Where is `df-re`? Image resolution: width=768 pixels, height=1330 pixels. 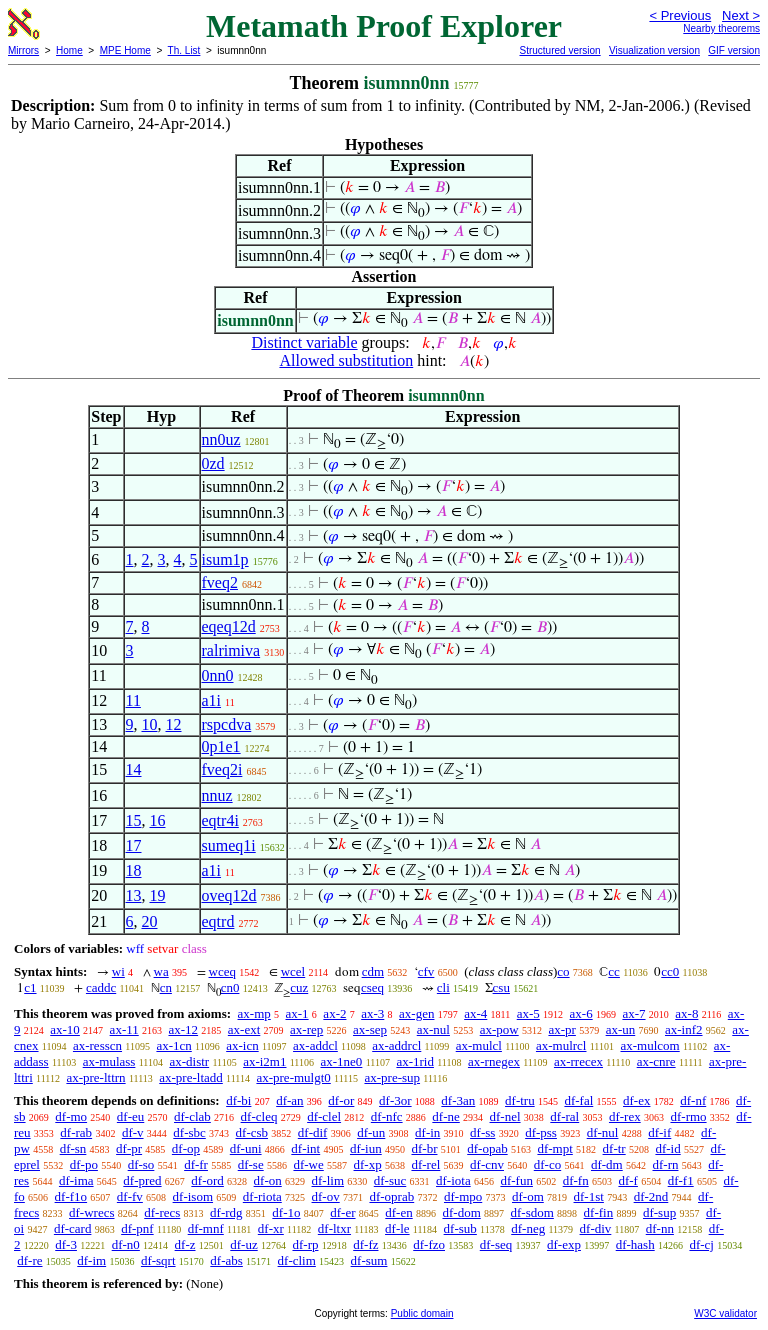
df-re is located at coordinates (29, 1260).